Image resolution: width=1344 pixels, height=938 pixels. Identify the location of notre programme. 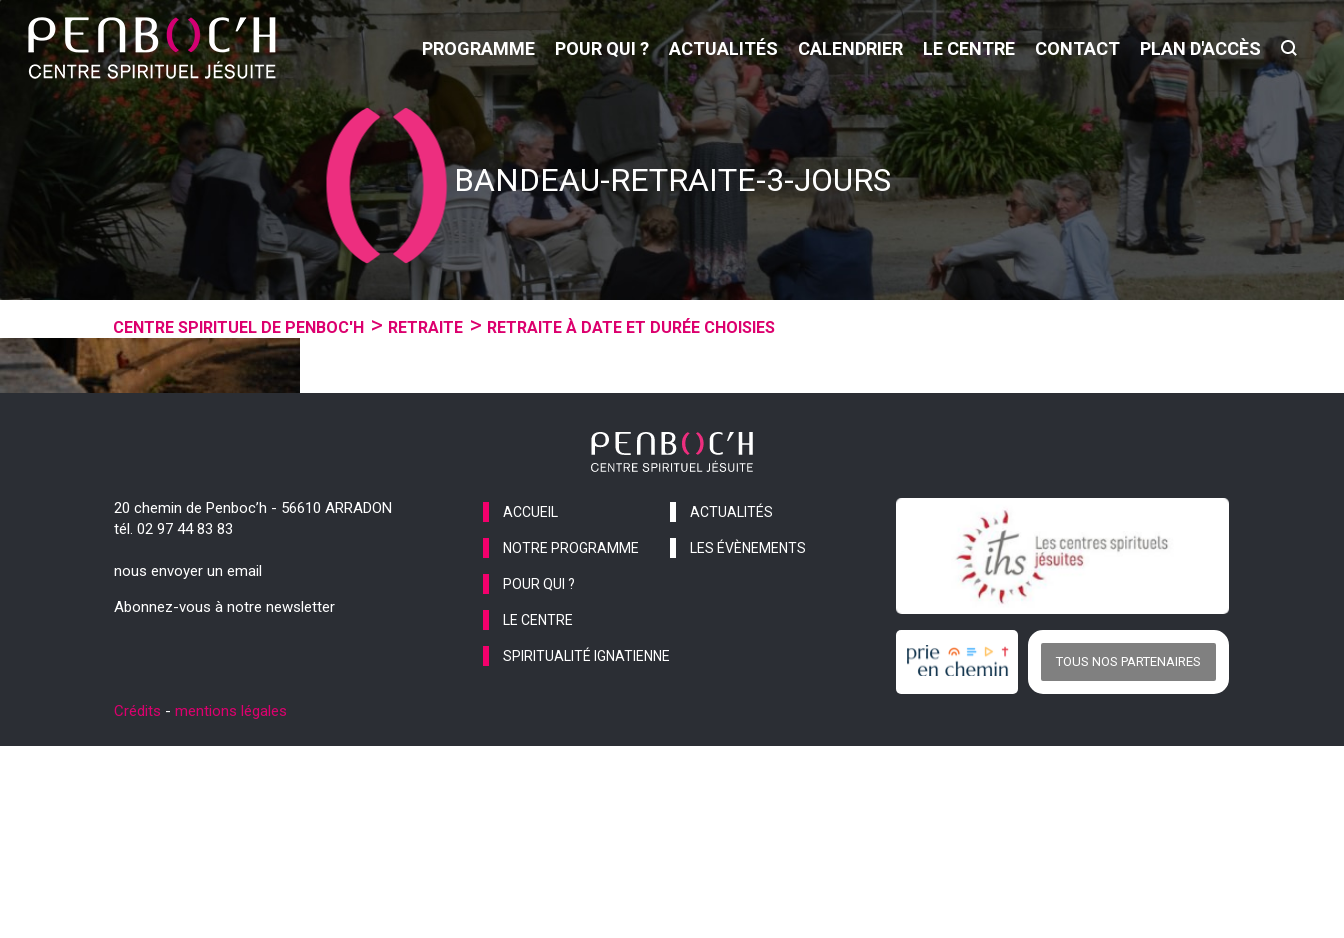
(571, 739).